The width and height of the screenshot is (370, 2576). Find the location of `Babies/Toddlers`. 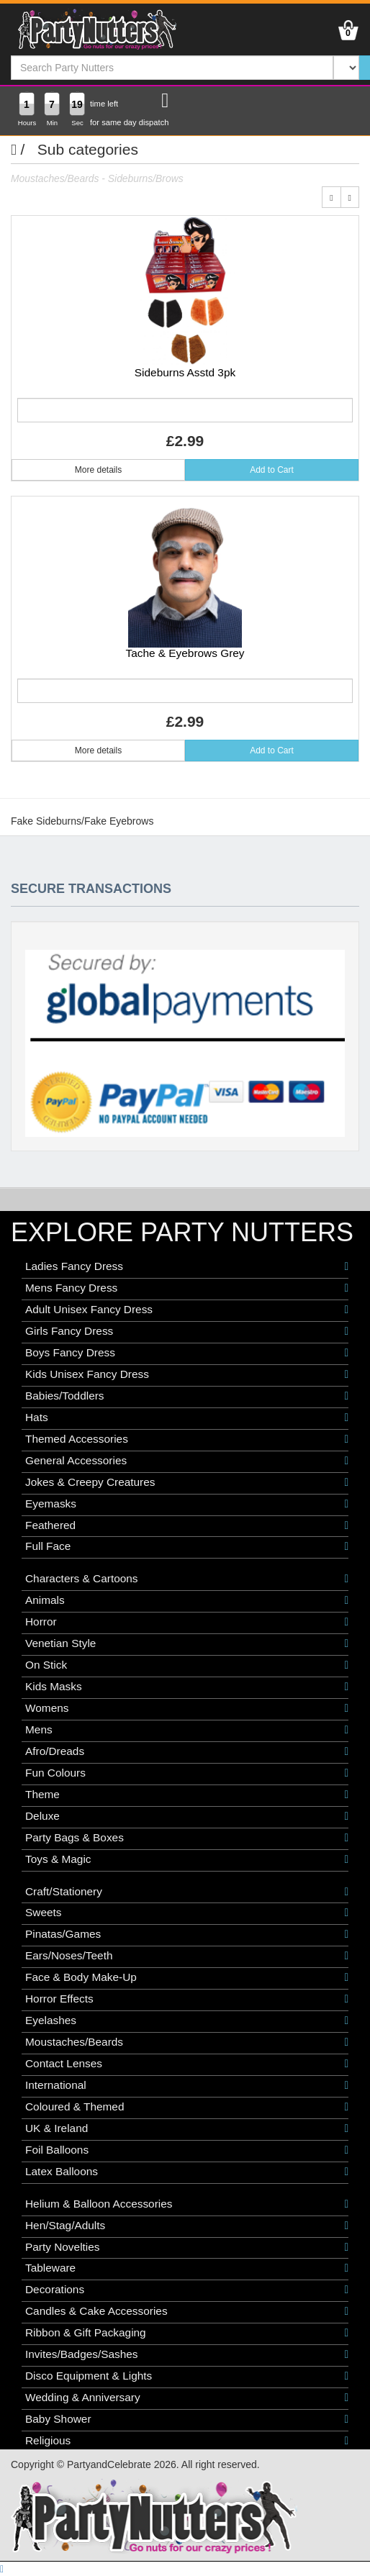

Babies/Toddlers is located at coordinates (186, 1396).